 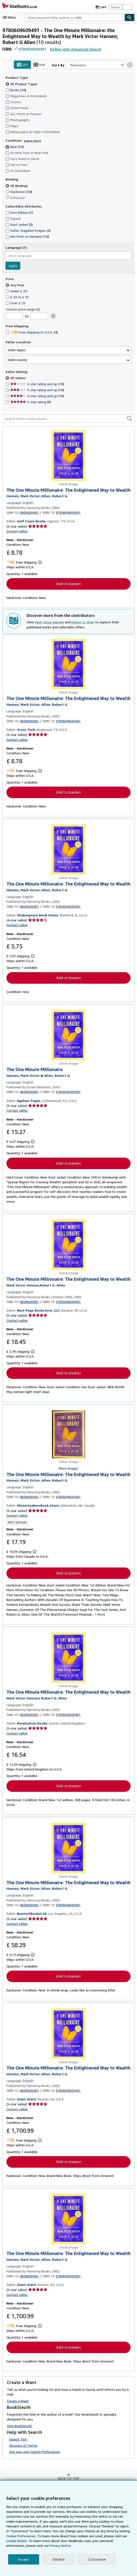 What do you see at coordinates (82, 623) in the screenshot?
I see `Robert G. Allen` at bounding box center [82, 623].